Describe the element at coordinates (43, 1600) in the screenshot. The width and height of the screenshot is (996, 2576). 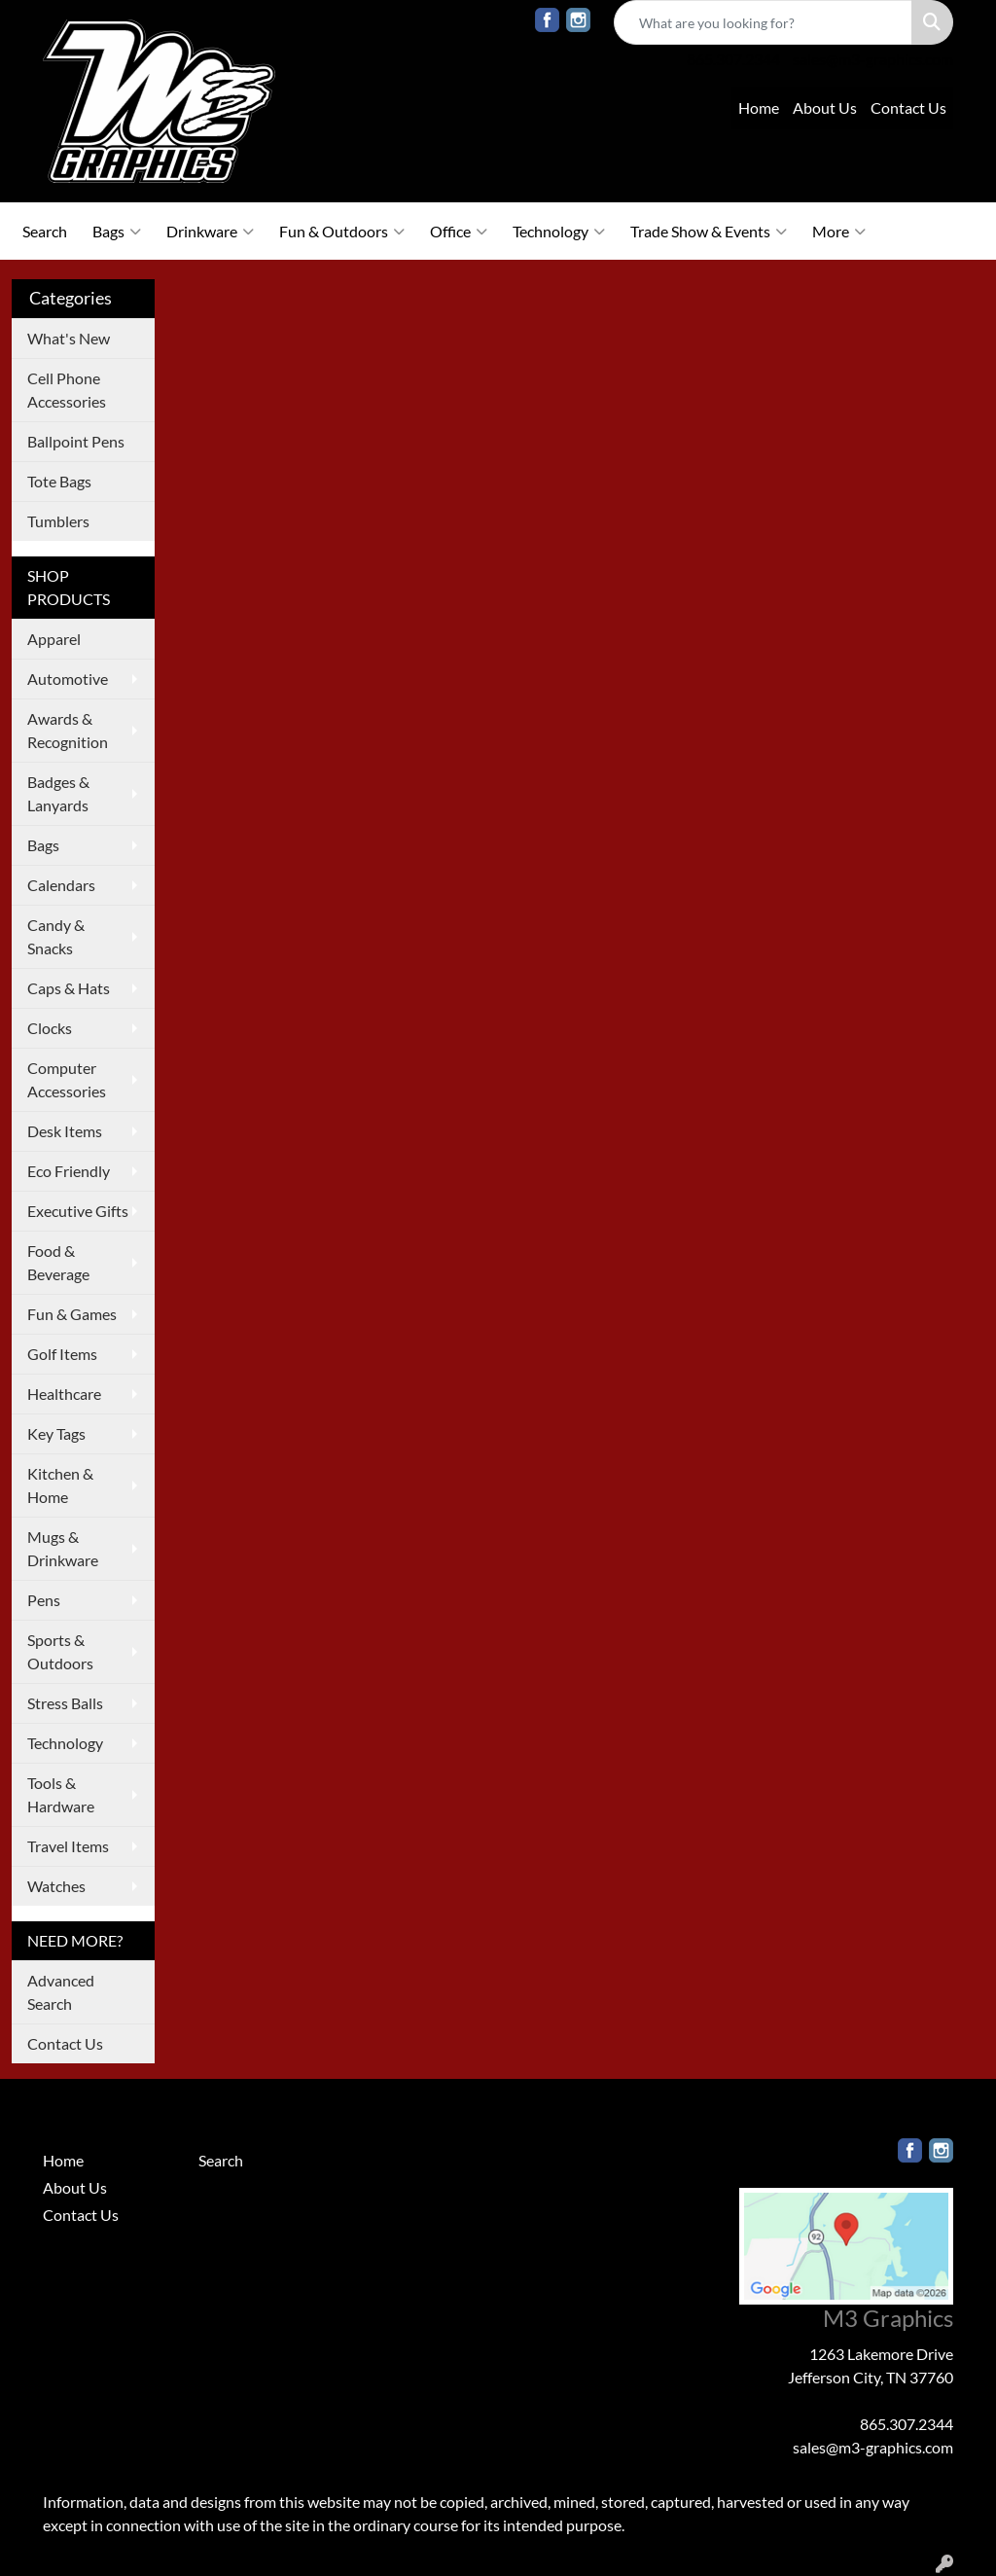
I see `Pens` at that location.